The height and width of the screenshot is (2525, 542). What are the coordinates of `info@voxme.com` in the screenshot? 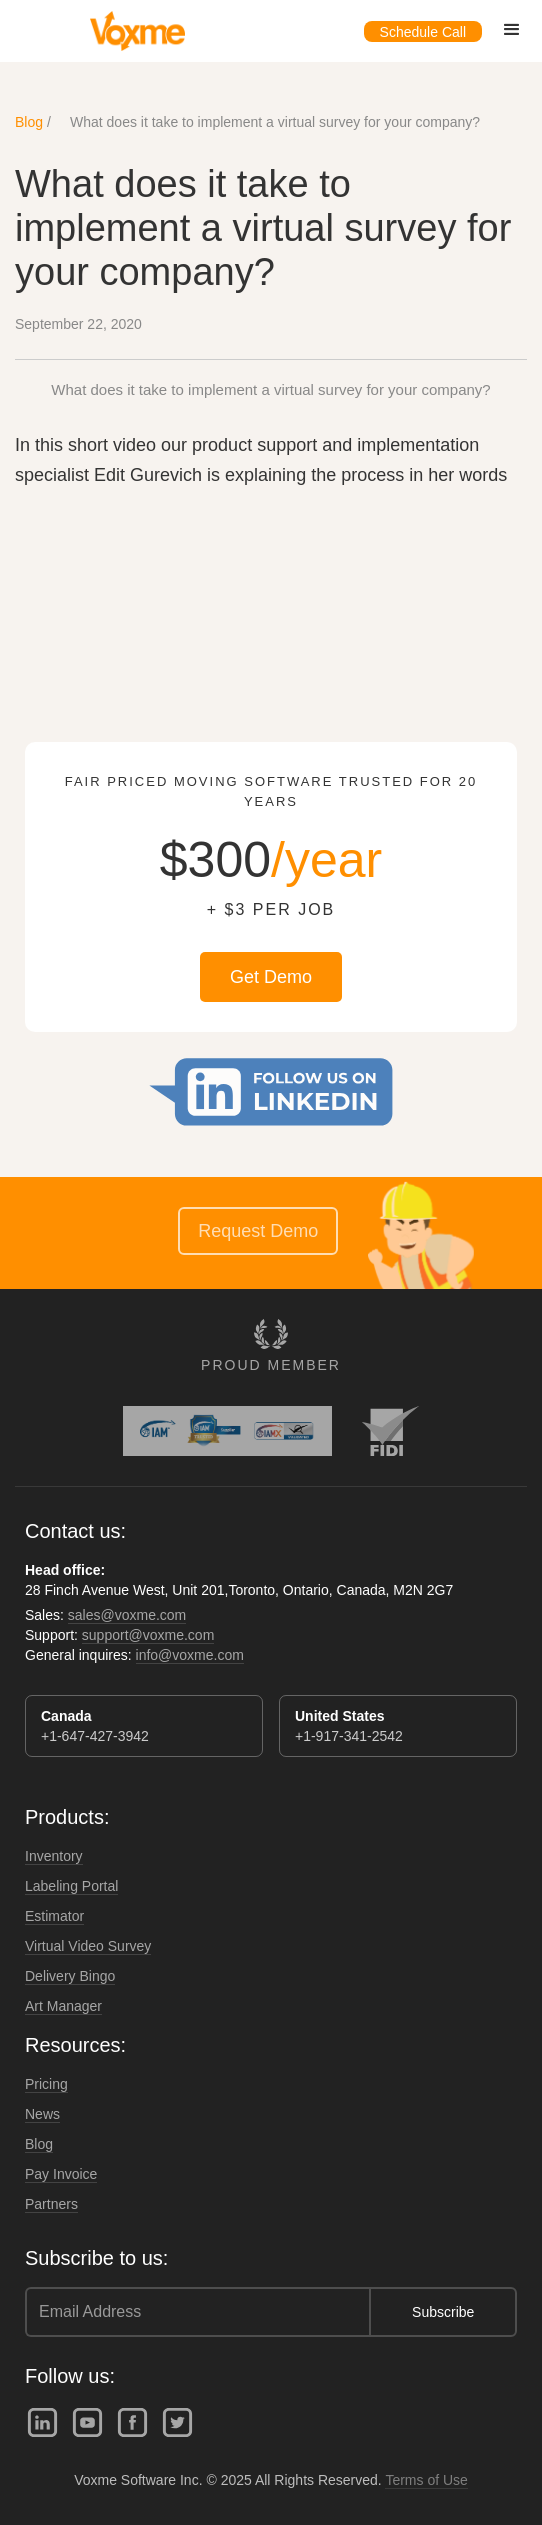 It's located at (190, 1655).